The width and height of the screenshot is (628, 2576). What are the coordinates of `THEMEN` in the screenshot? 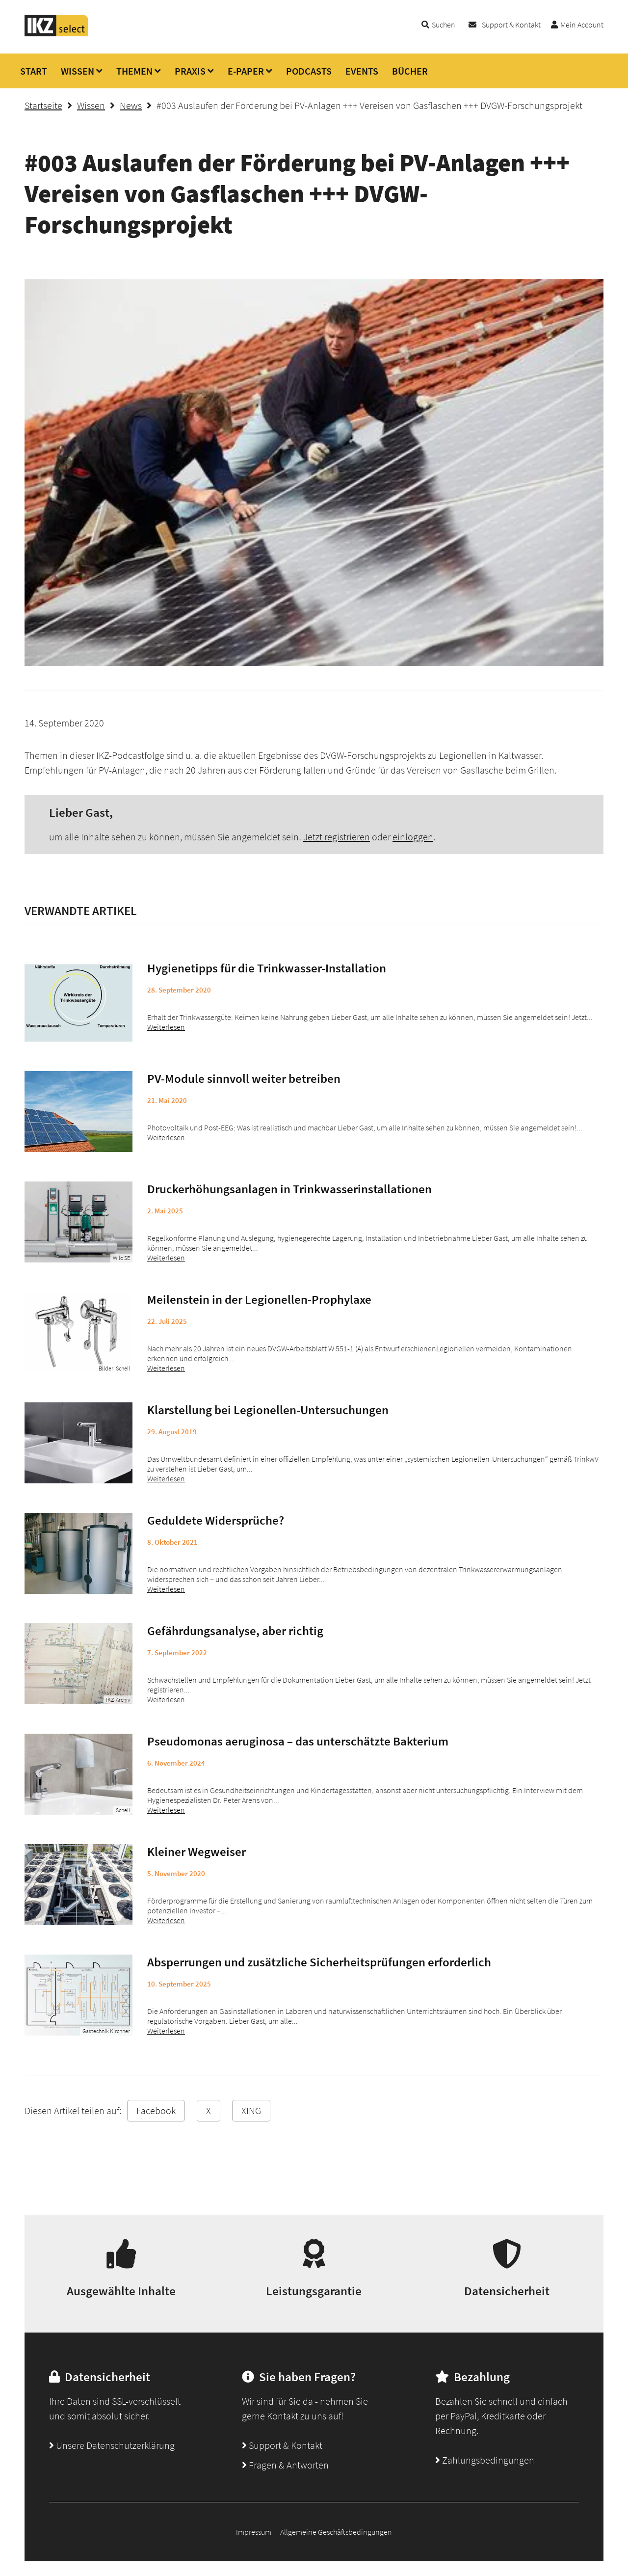 It's located at (134, 71).